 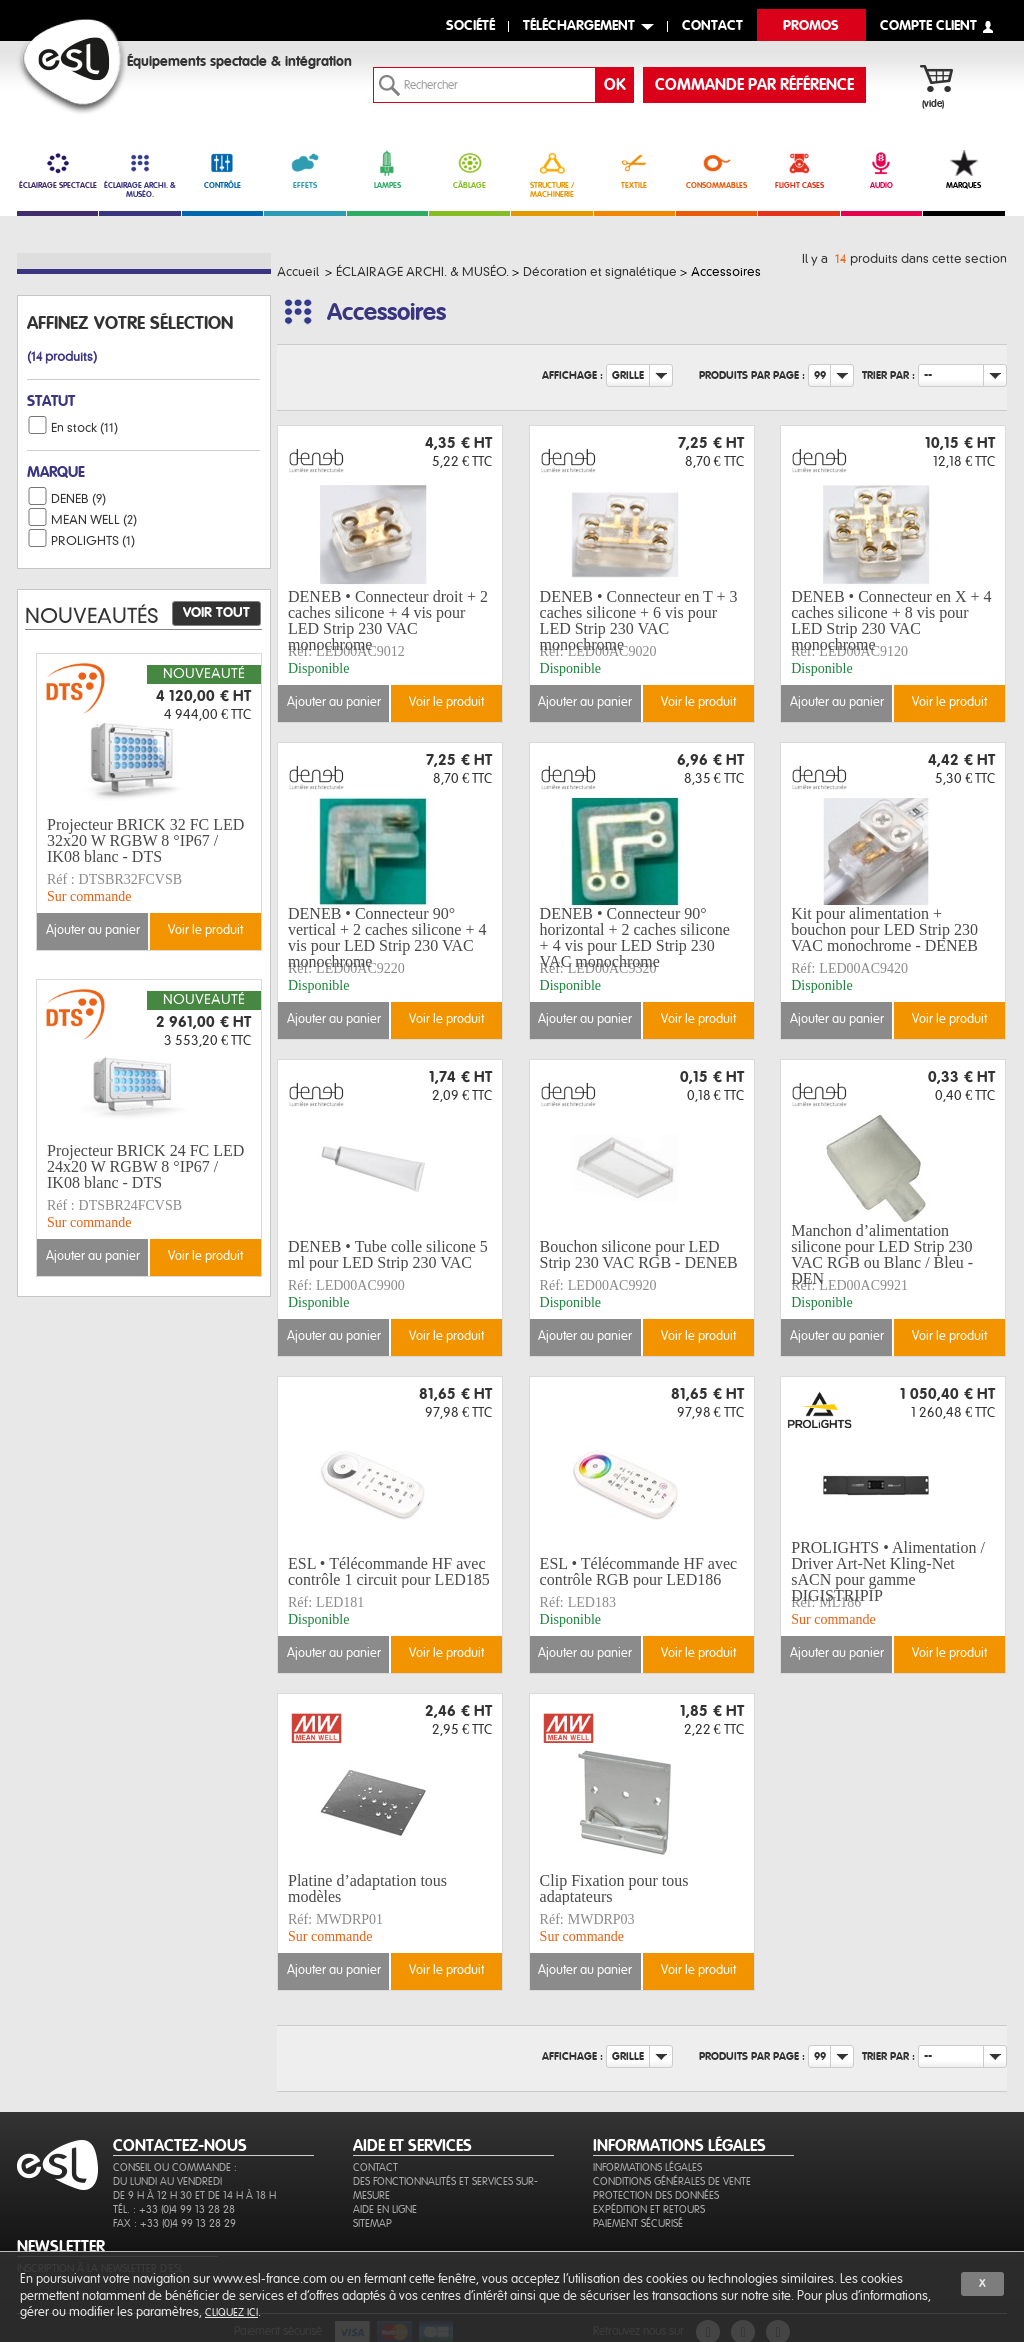 What do you see at coordinates (387, 938) in the screenshot?
I see `DENEB • Connecteur 90° vertical + 2 caches silicone + 4 vis pour LED Strip 230 VAC monochrome` at bounding box center [387, 938].